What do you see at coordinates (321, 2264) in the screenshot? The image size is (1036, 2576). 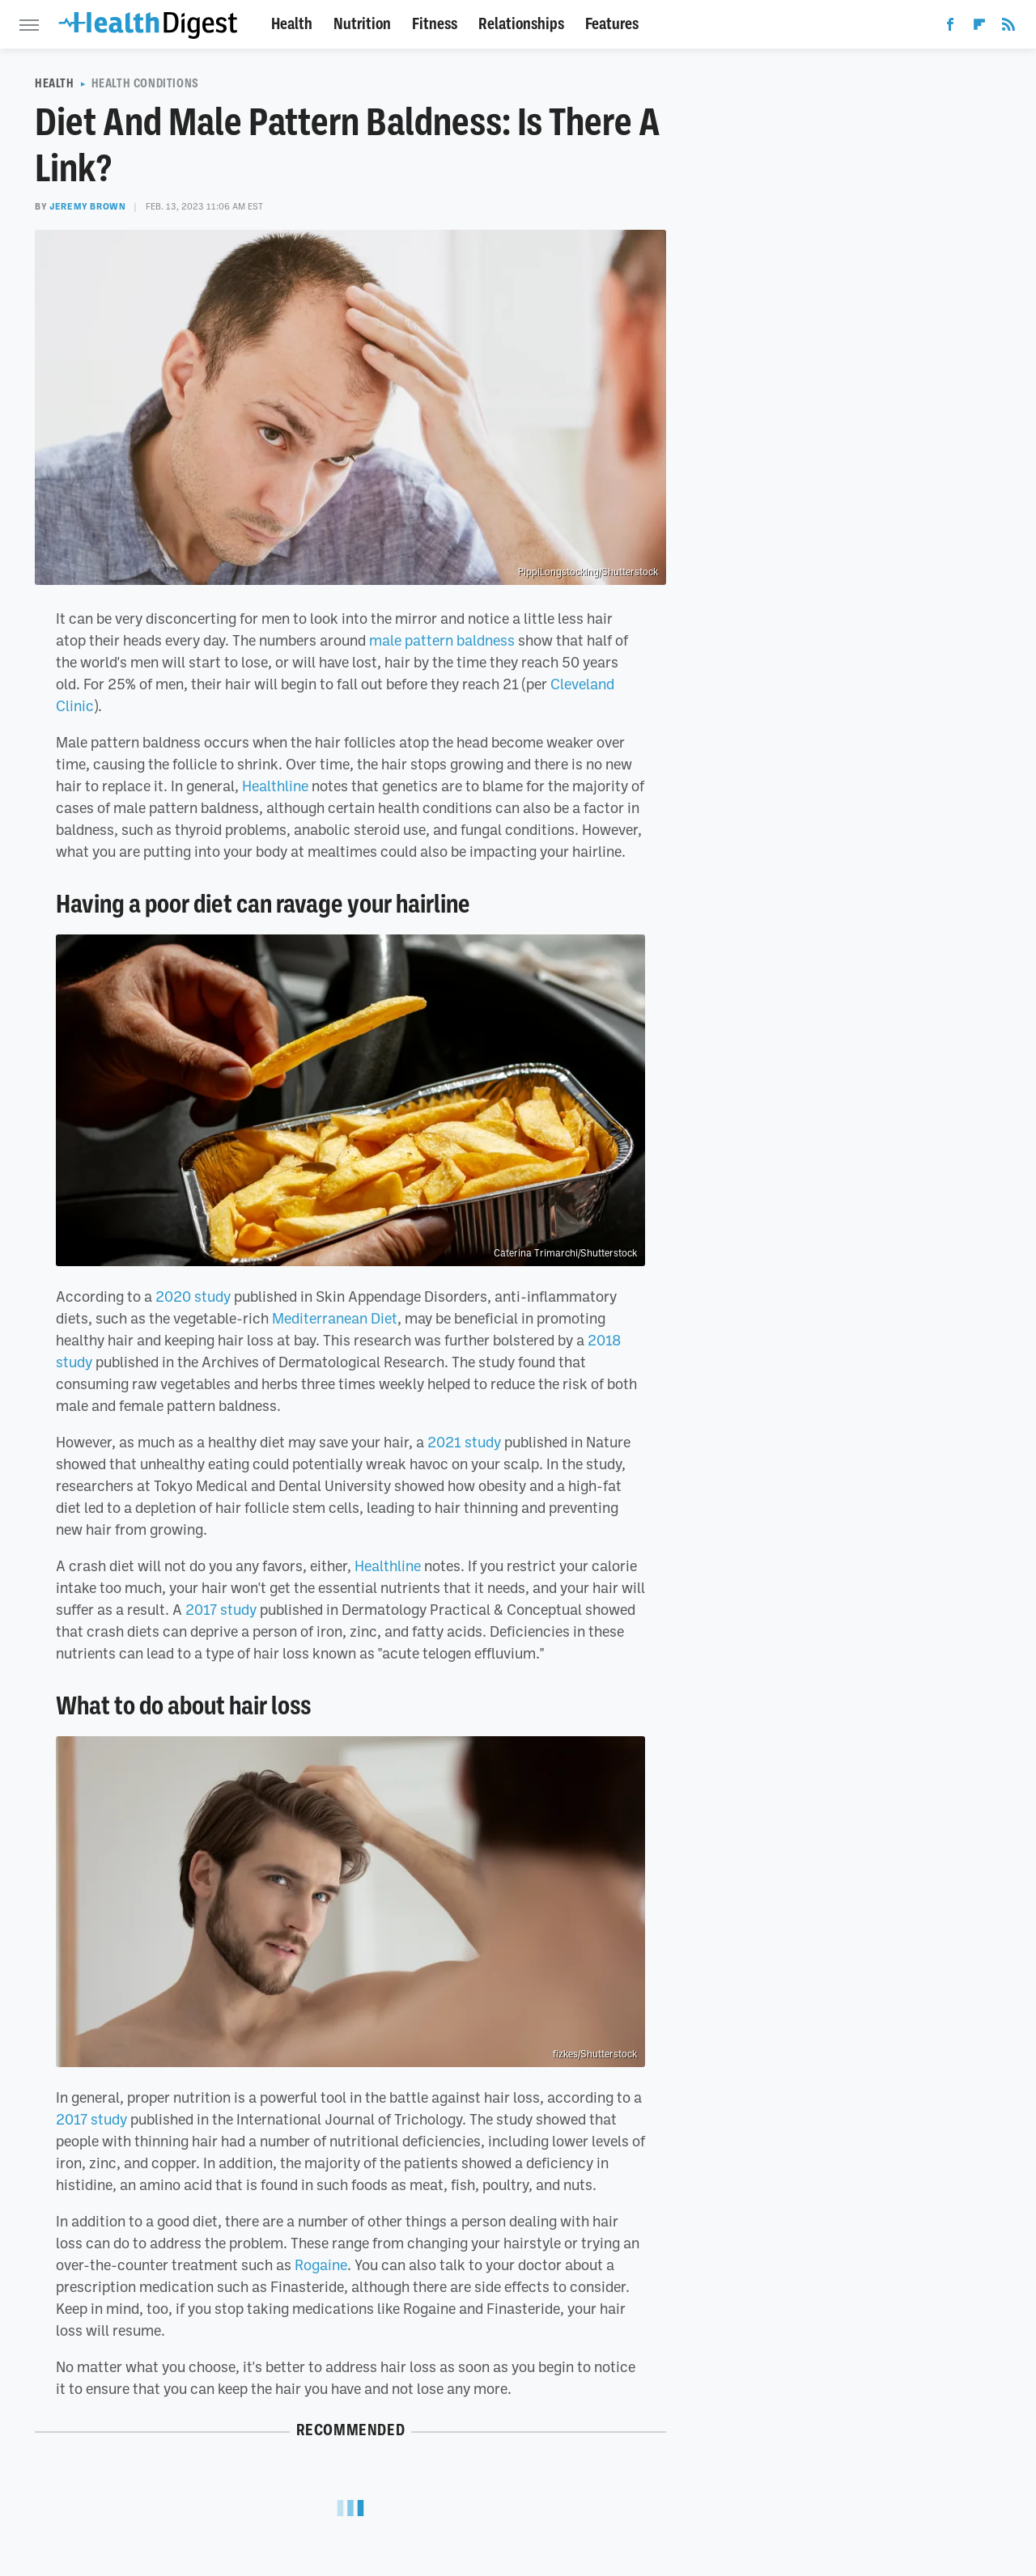 I see `Rogaine` at bounding box center [321, 2264].